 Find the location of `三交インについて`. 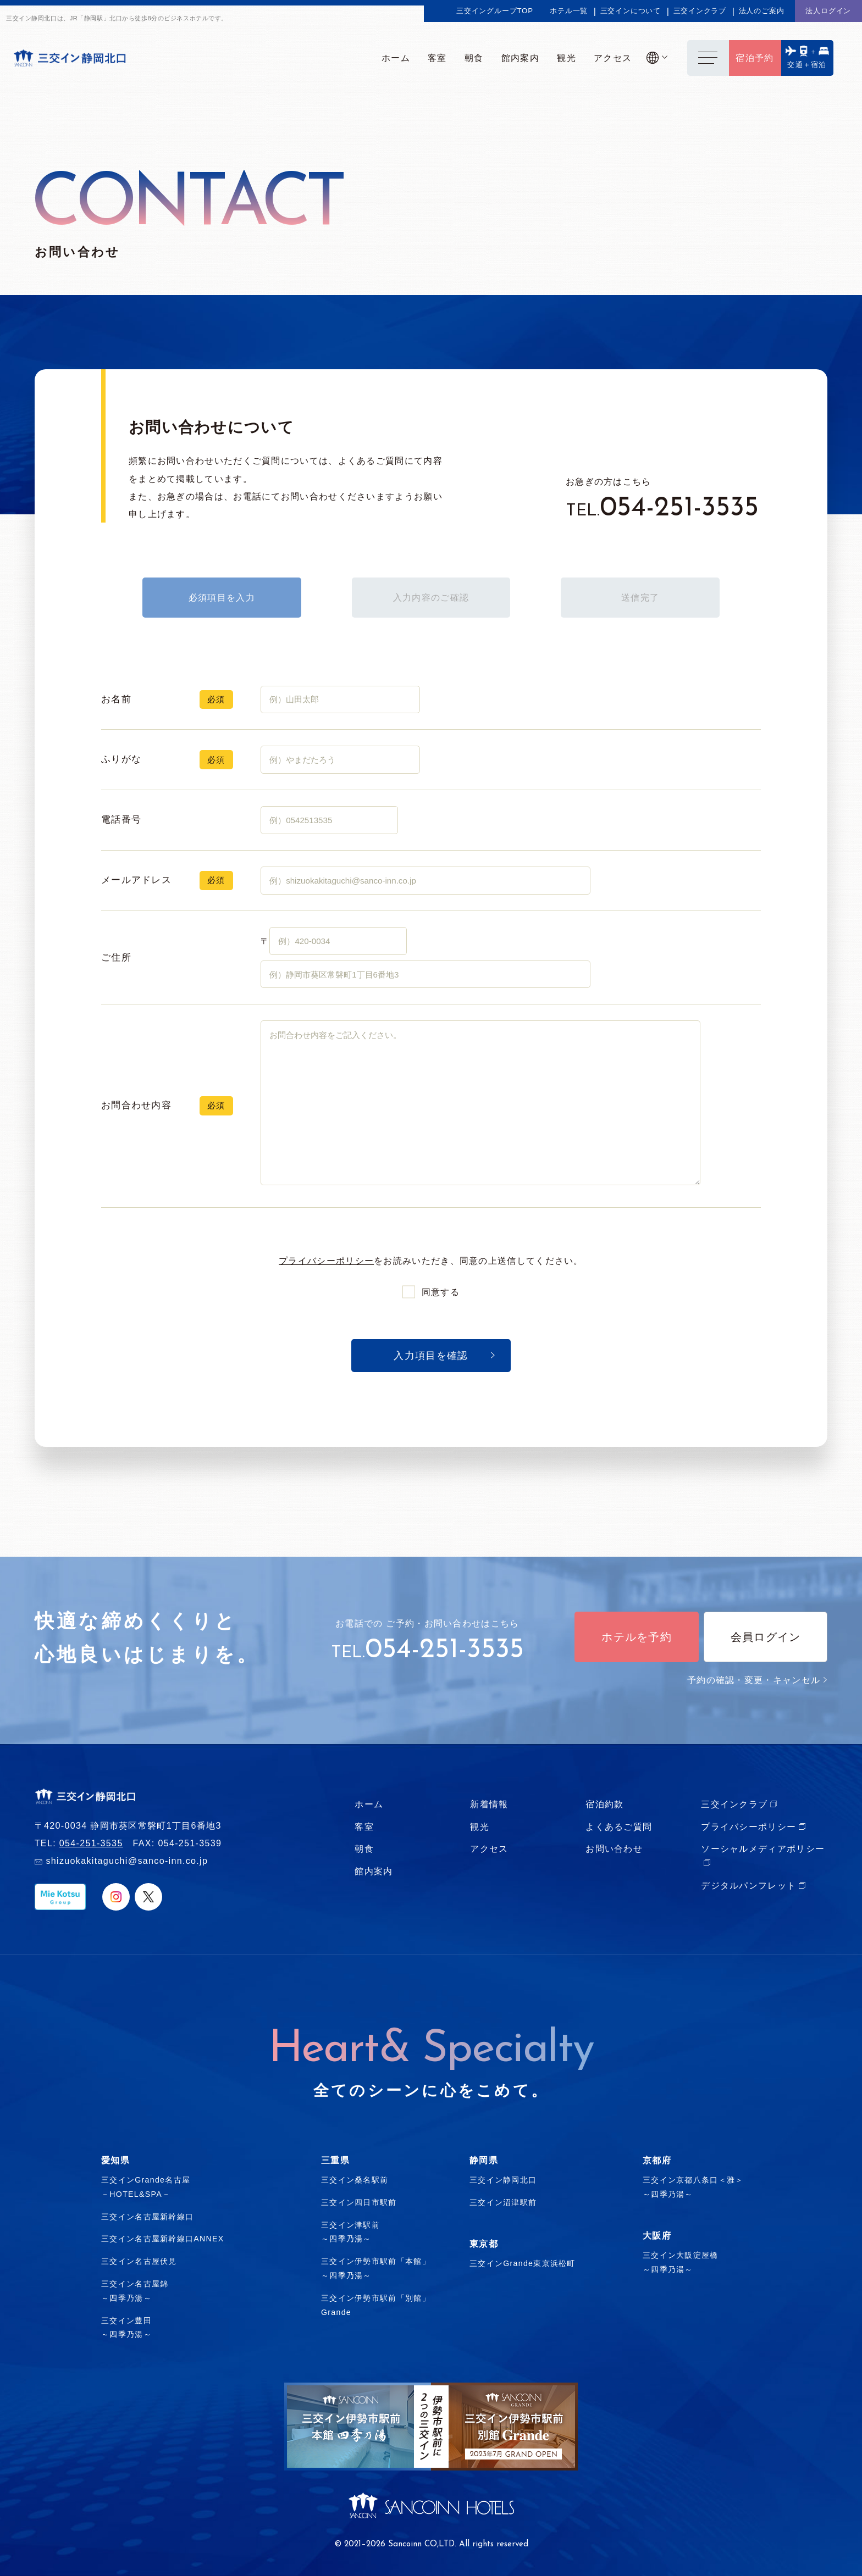

三交インについて is located at coordinates (630, 10).